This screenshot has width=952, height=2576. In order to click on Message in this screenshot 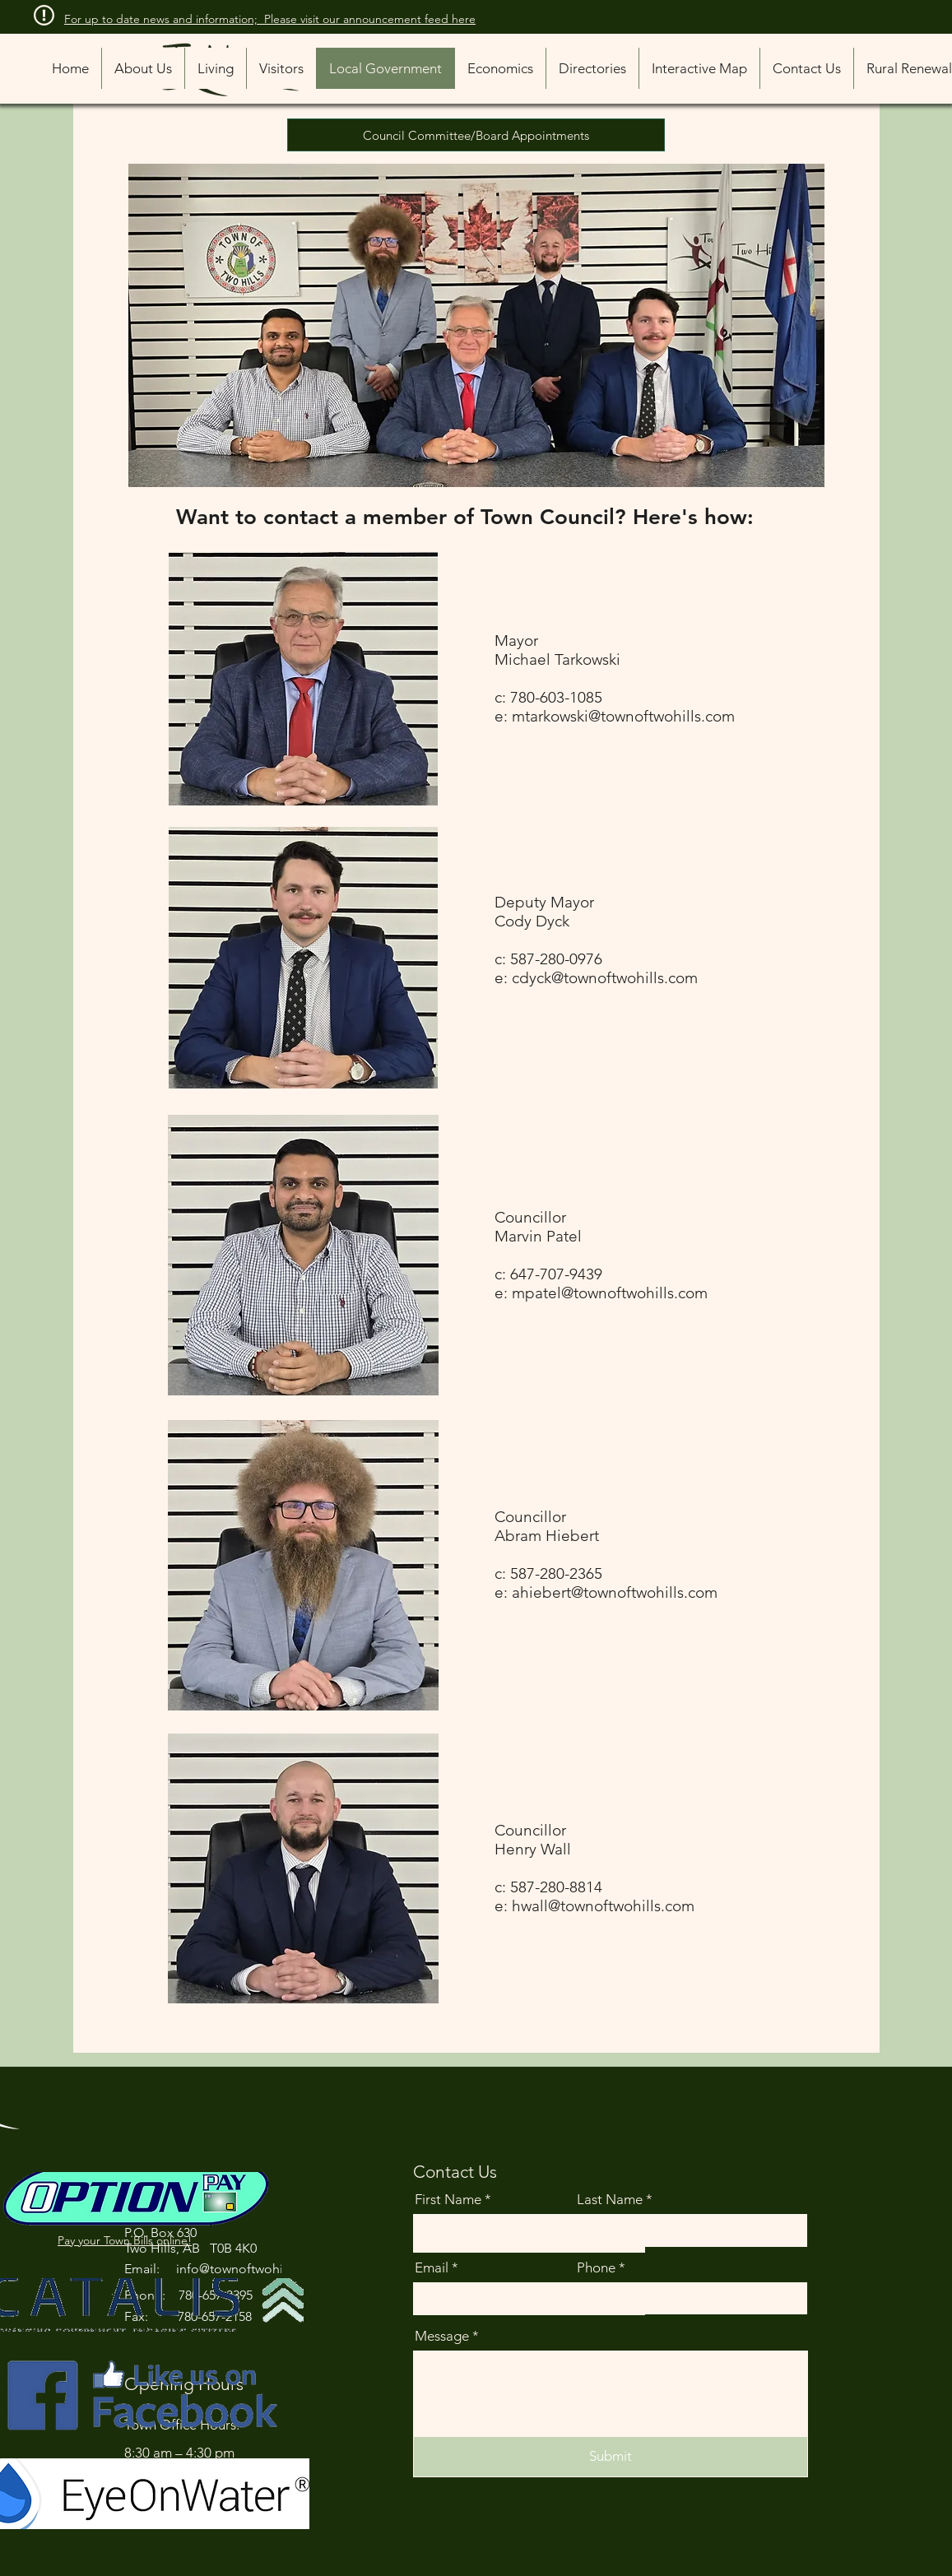, I will do `click(442, 2336)`.